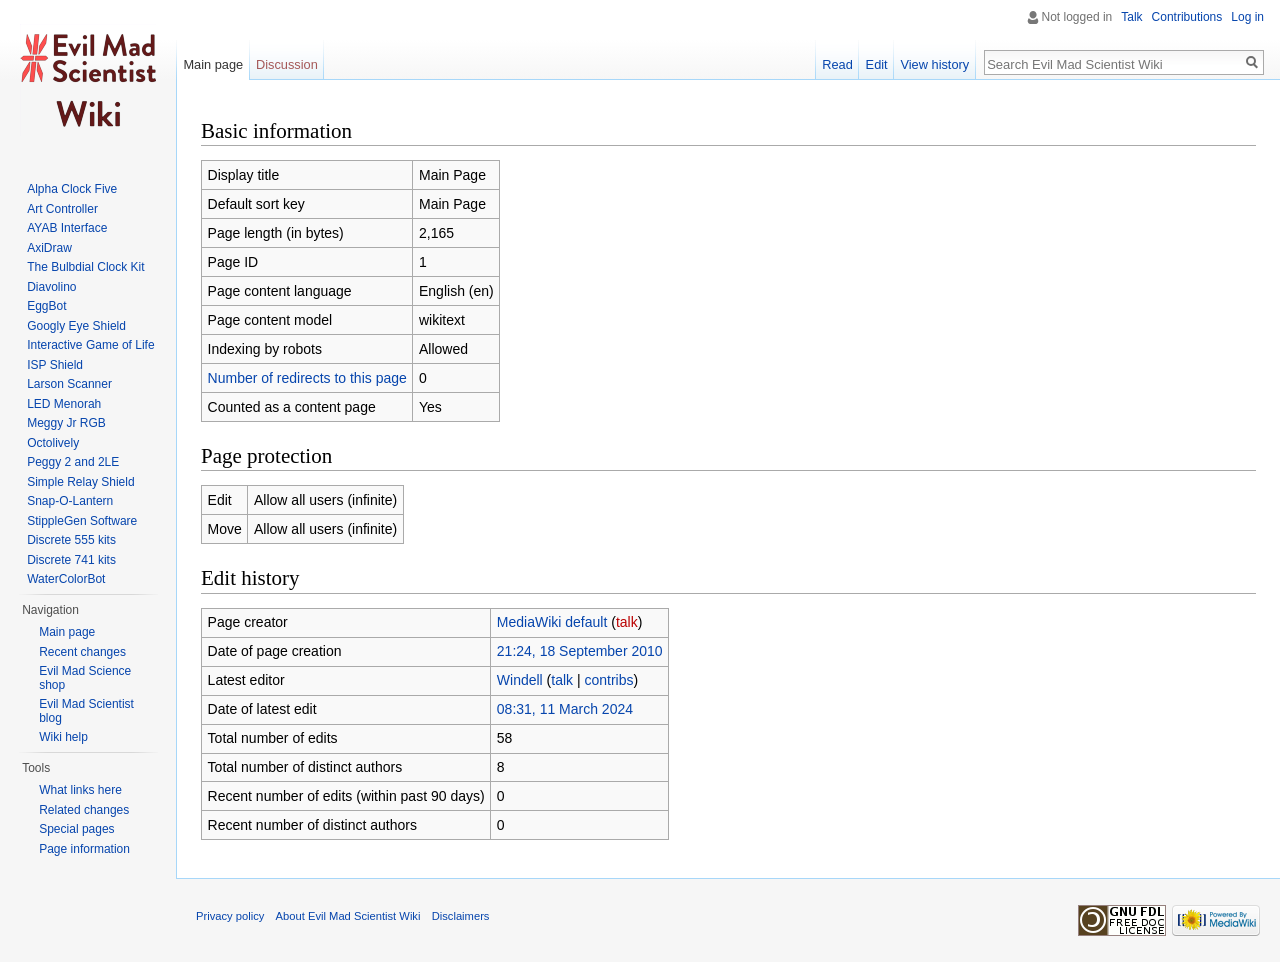 The width and height of the screenshot is (1280, 962). I want to click on Discrete 741 kits, so click(71, 560).